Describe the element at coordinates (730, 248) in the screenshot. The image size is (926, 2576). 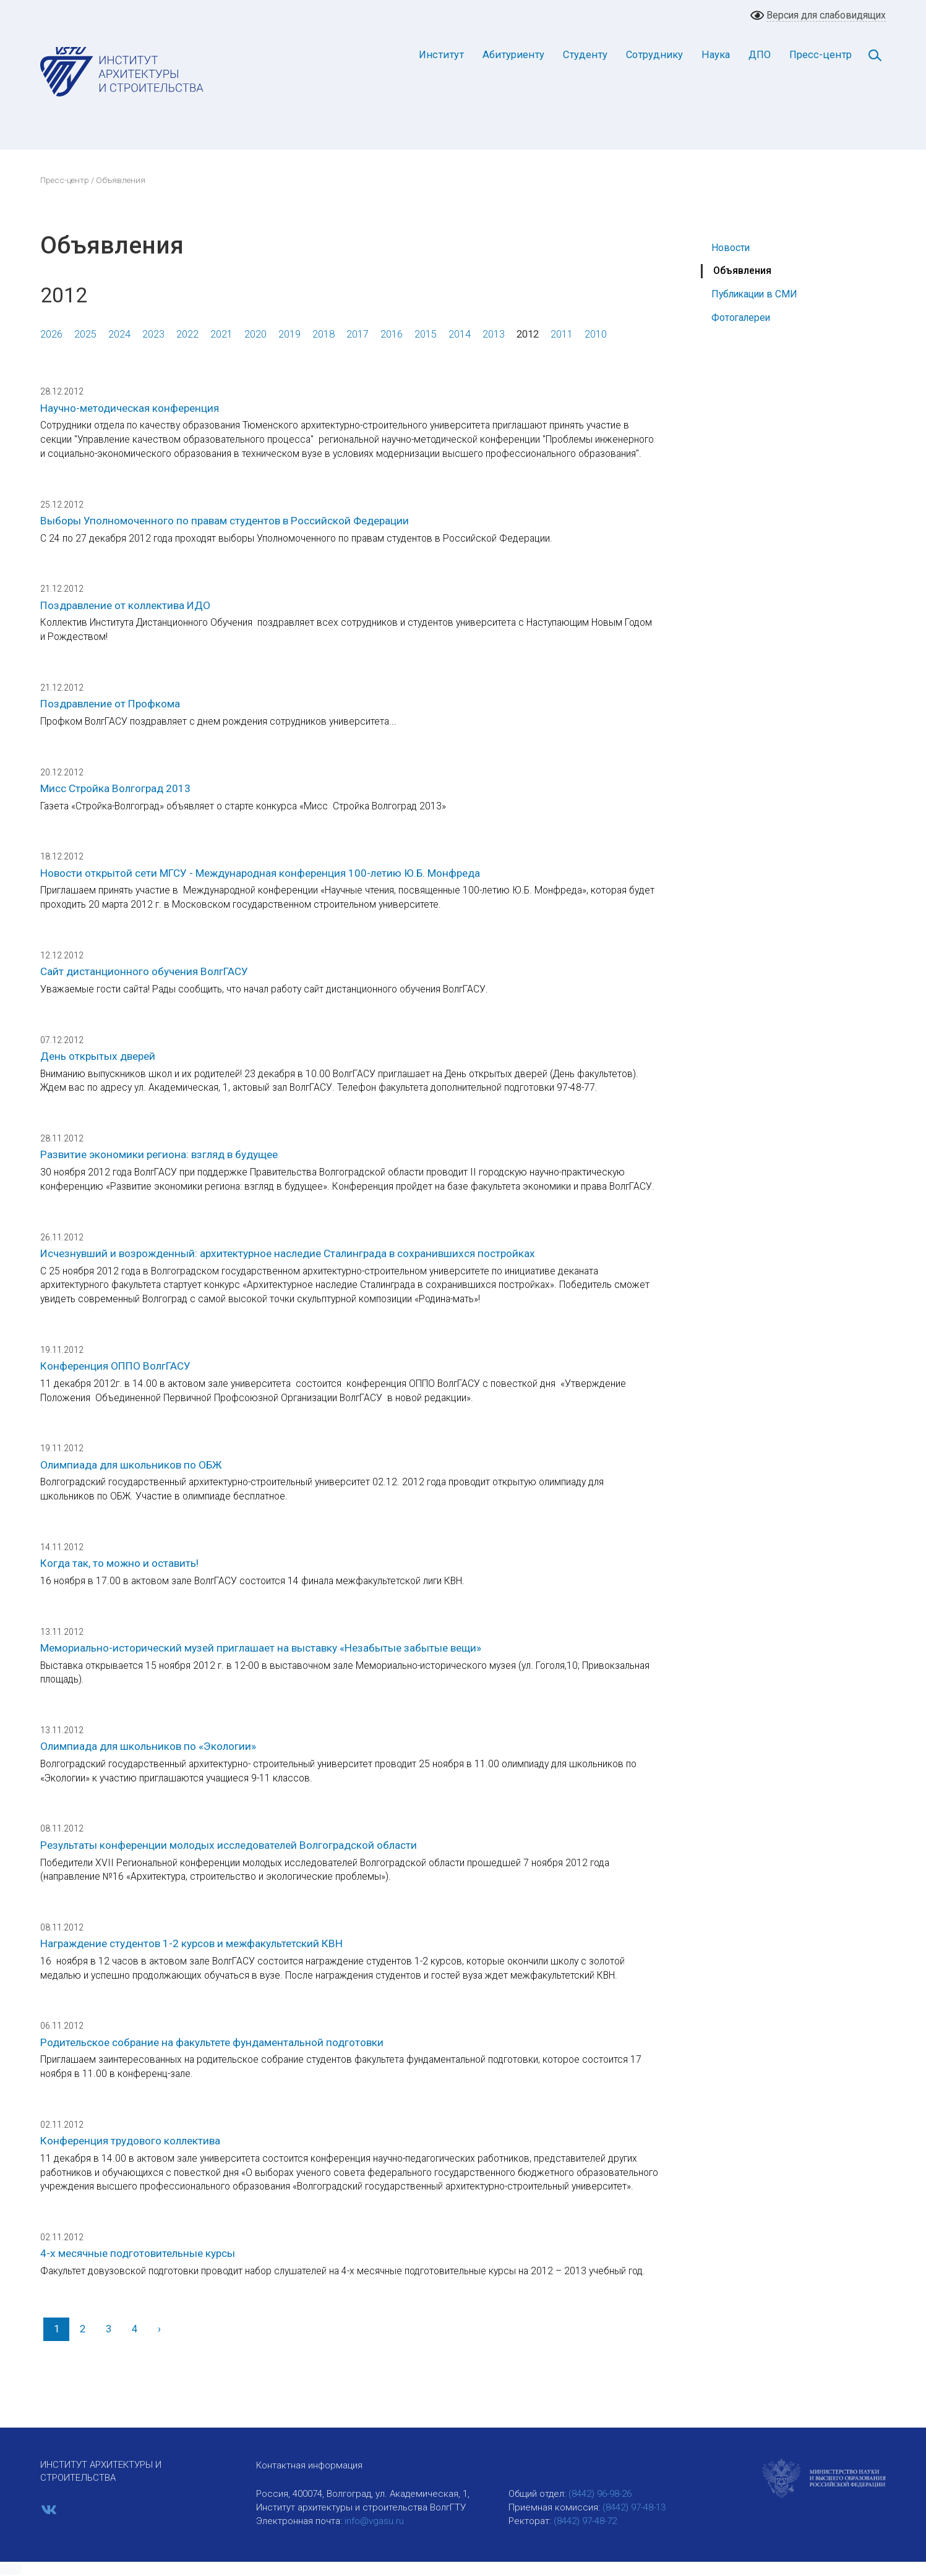
I see `Новости` at that location.